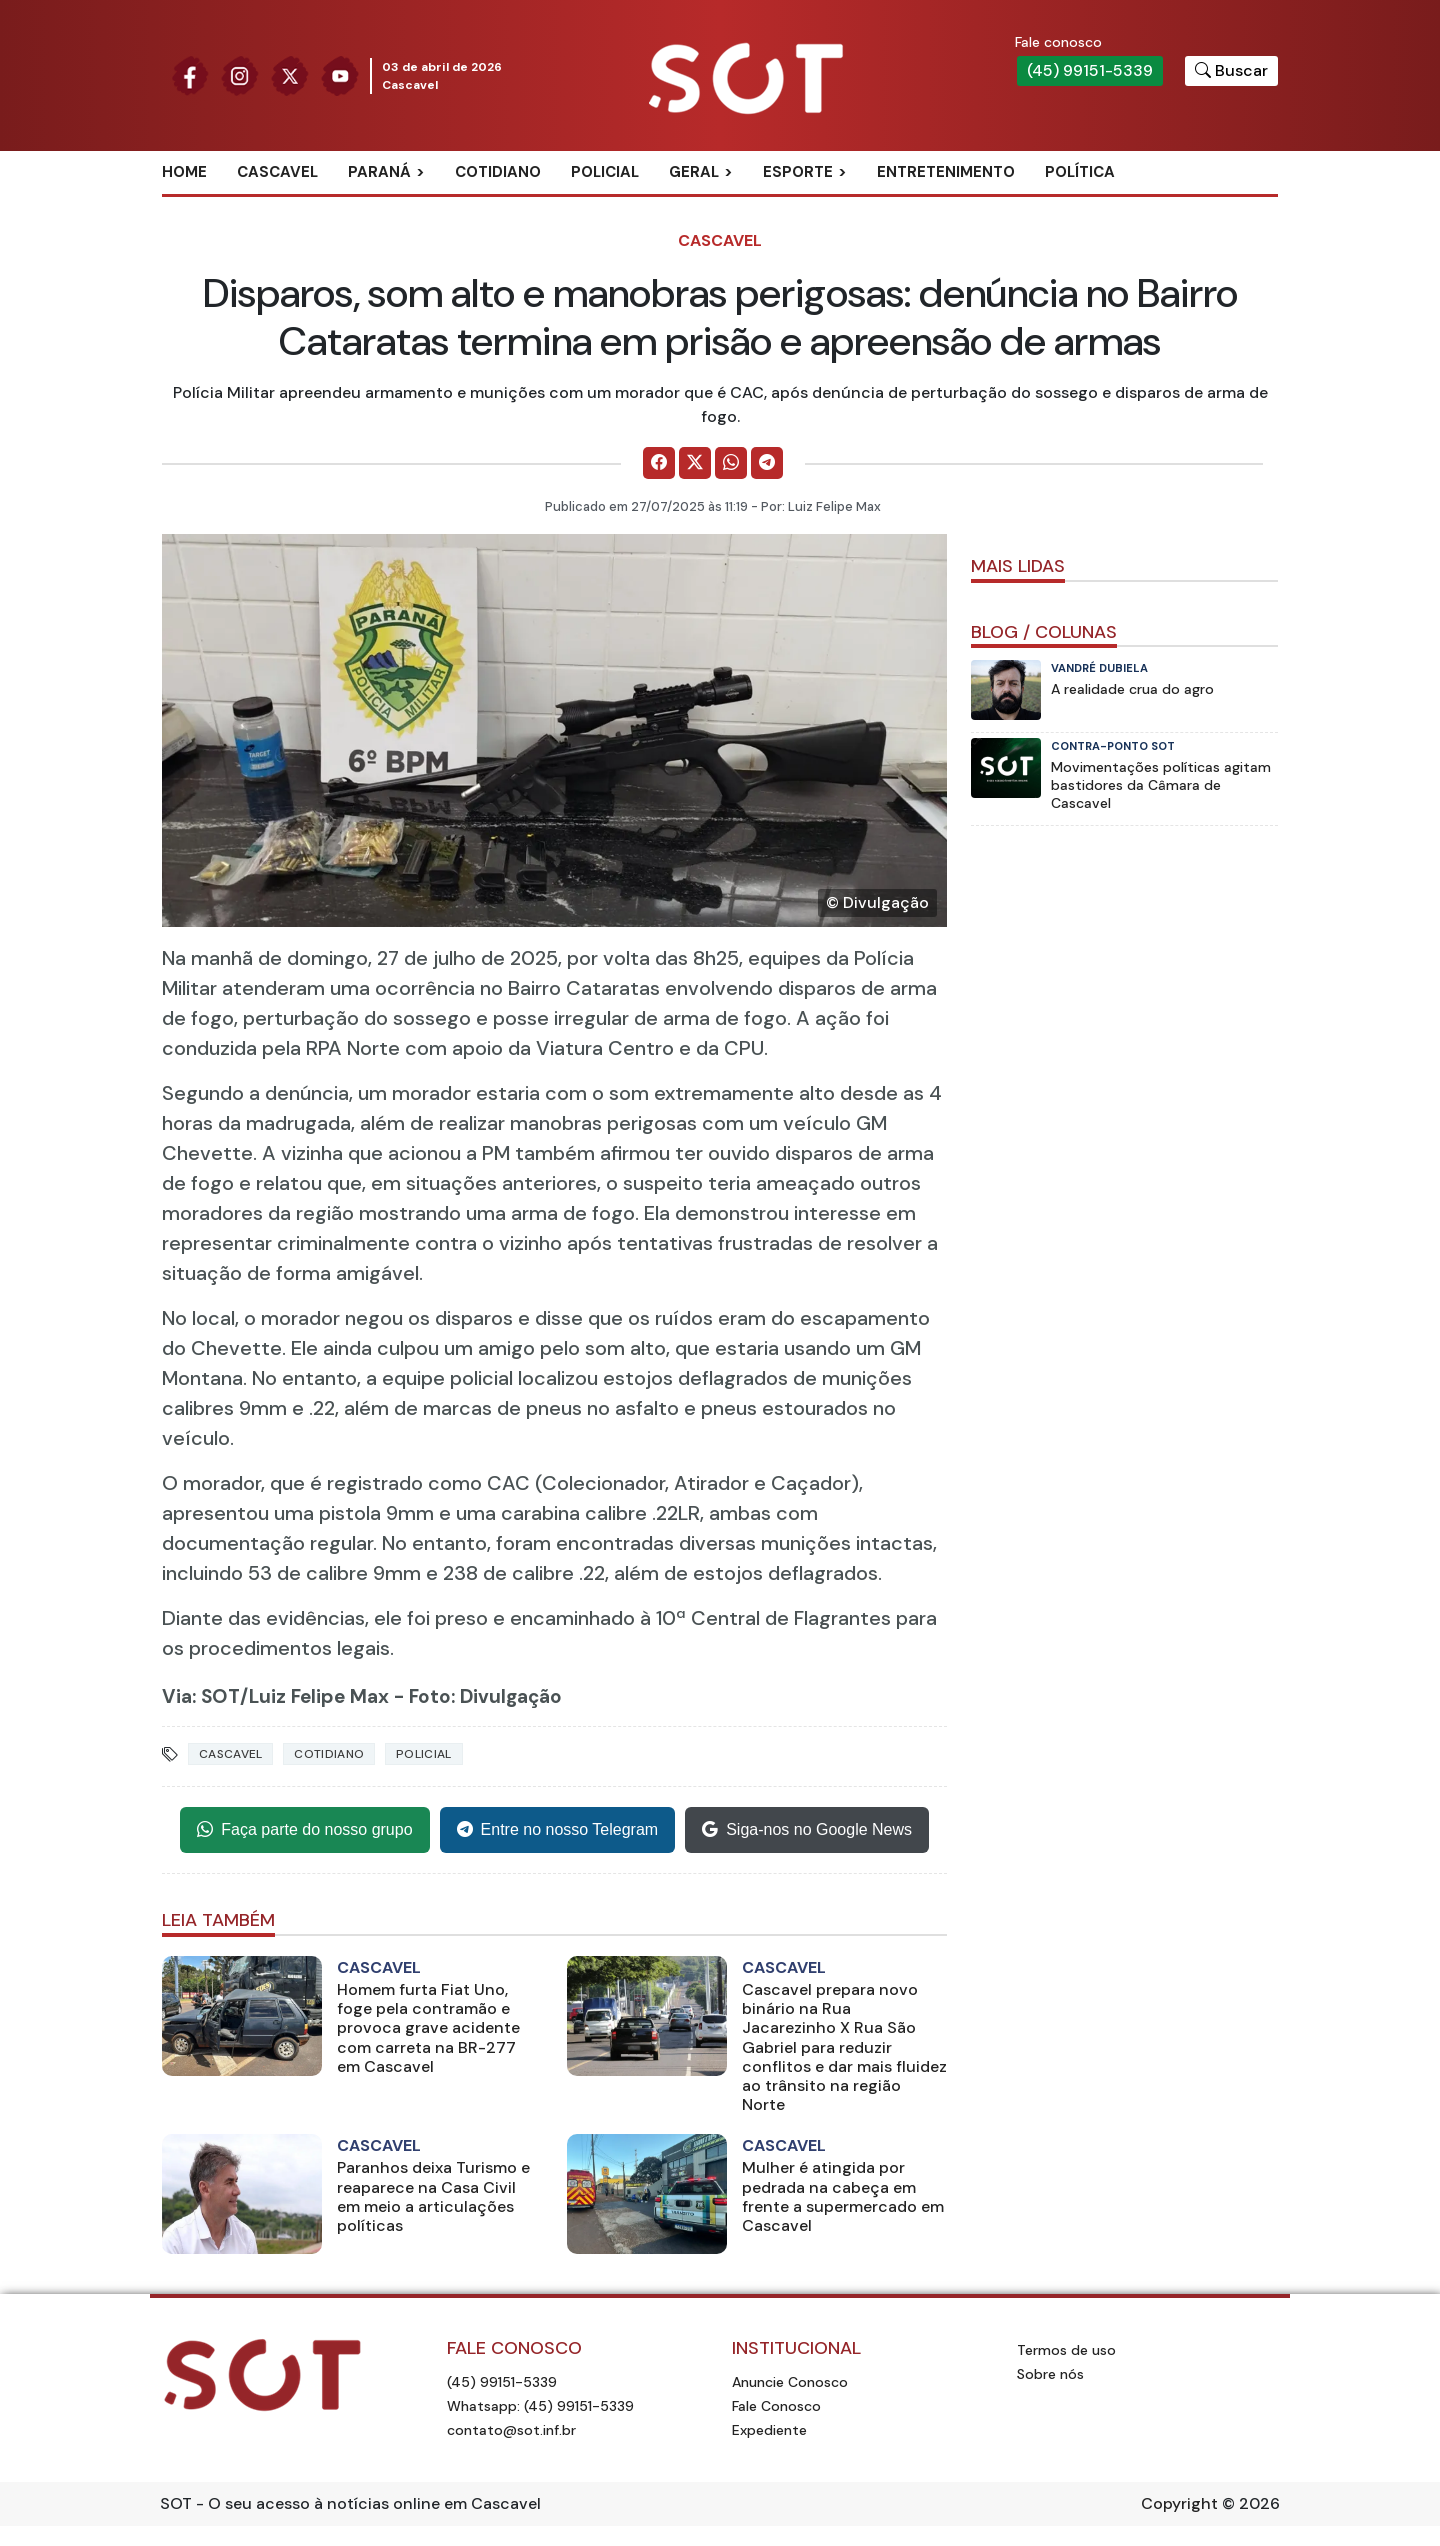 The height and width of the screenshot is (2546, 1440). I want to click on Siga-nos no Google News, so click(807, 1830).